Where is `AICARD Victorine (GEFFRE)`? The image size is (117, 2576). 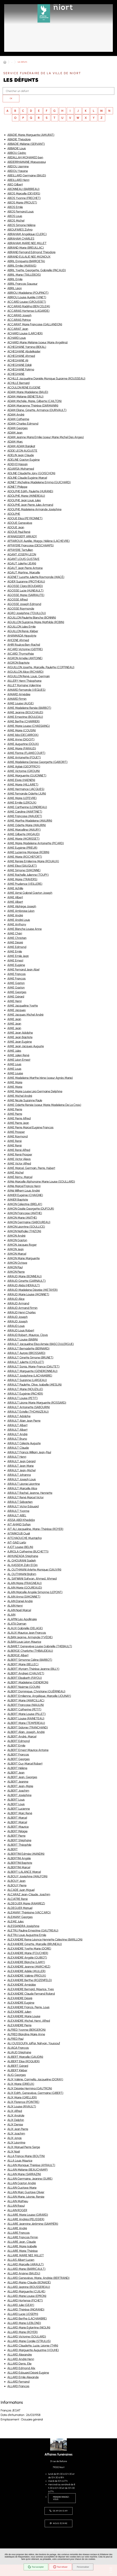
AICARD Victorine (GEFFRE) is located at coordinates (25, 649).